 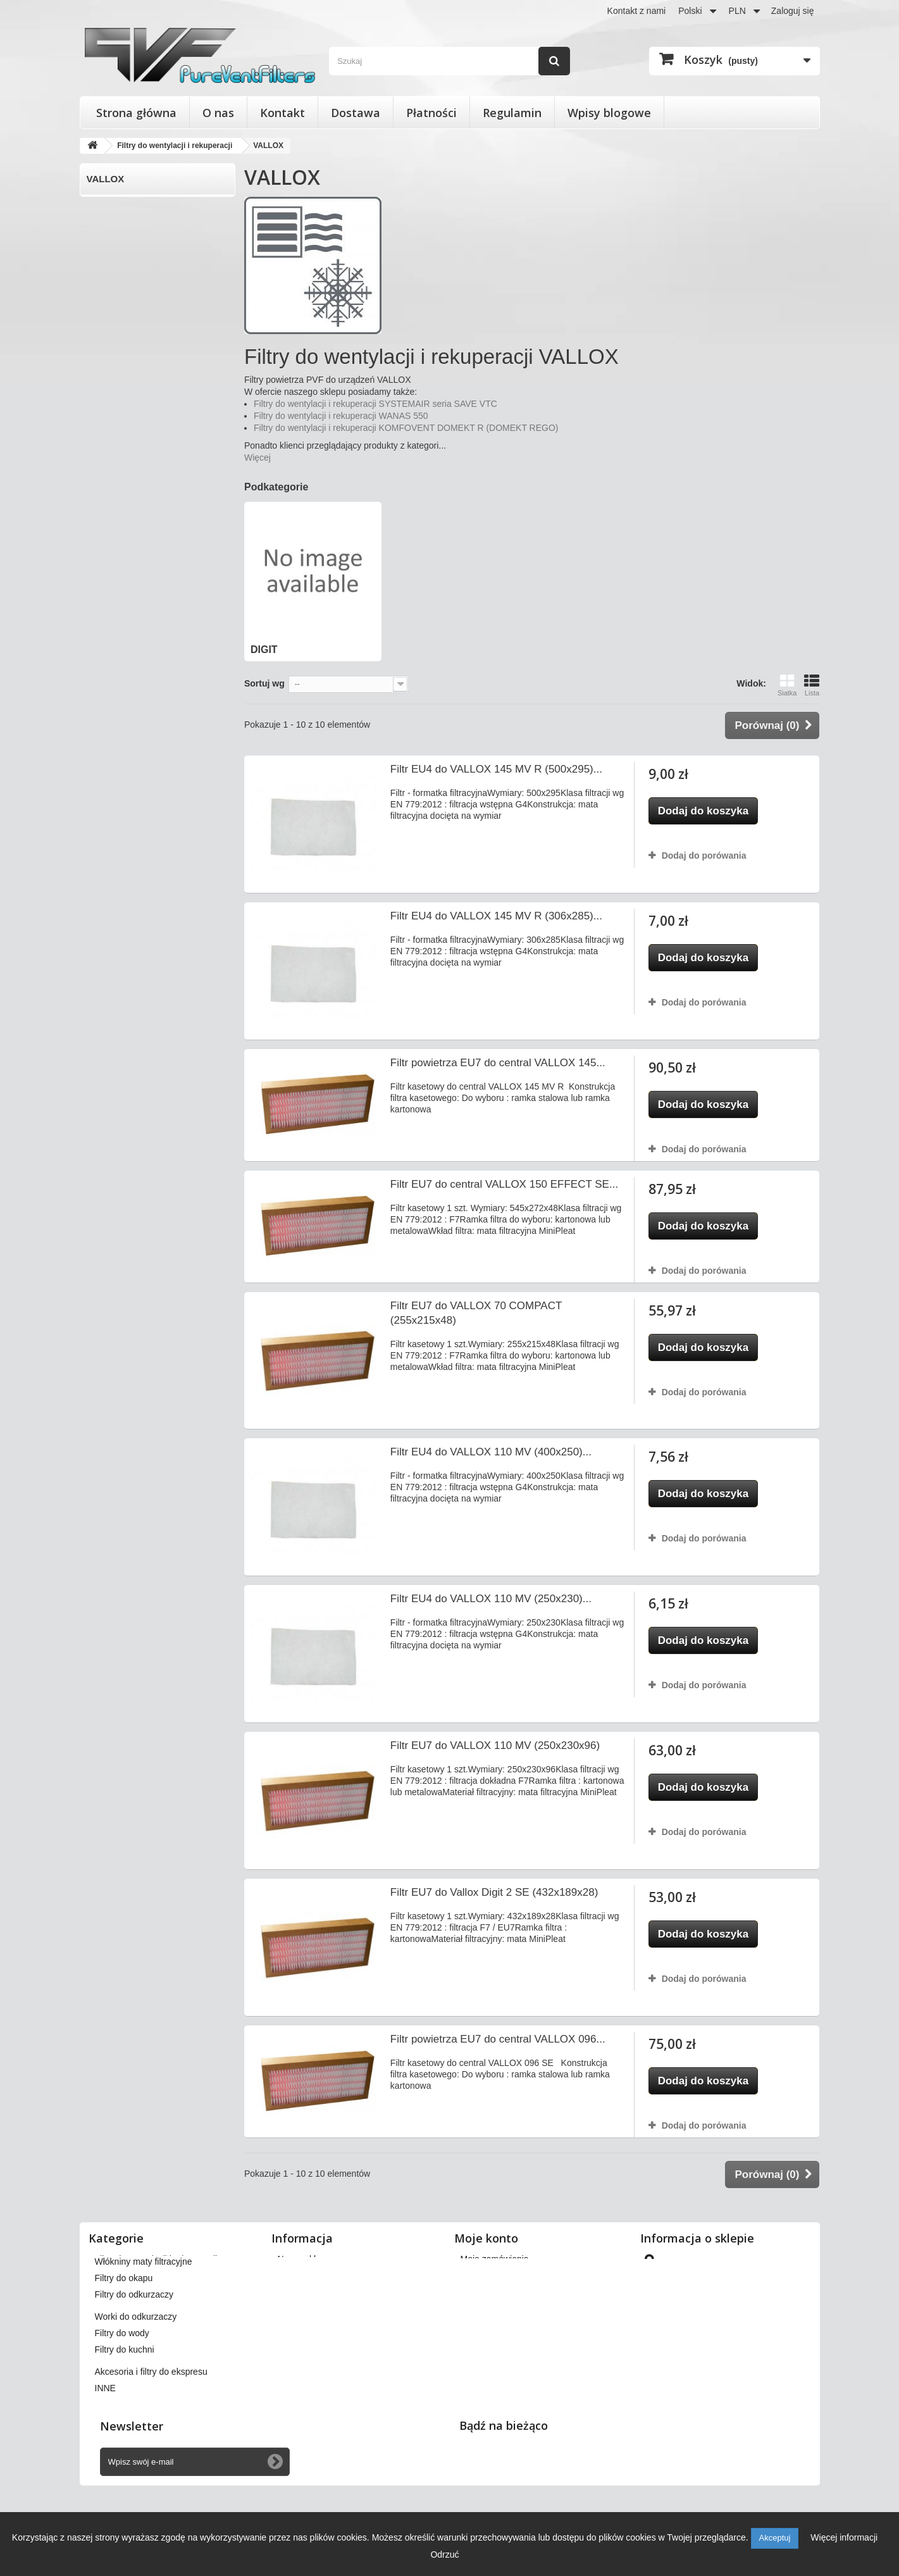 I want to click on Filtry do wody, so click(x=122, y=2385).